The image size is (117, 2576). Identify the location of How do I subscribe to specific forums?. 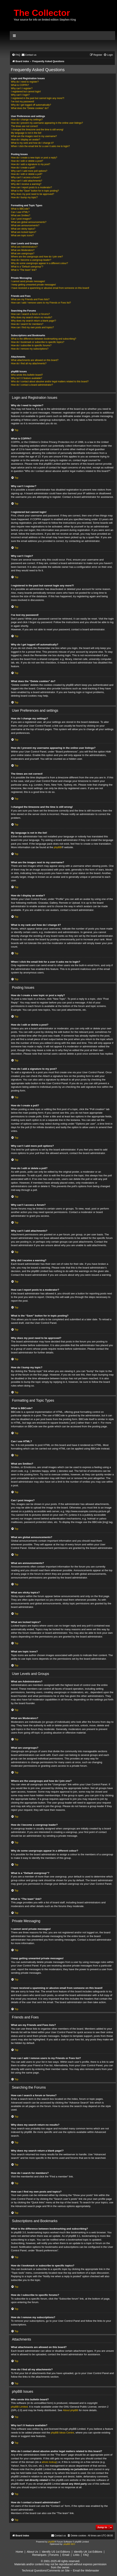
(31, 345).